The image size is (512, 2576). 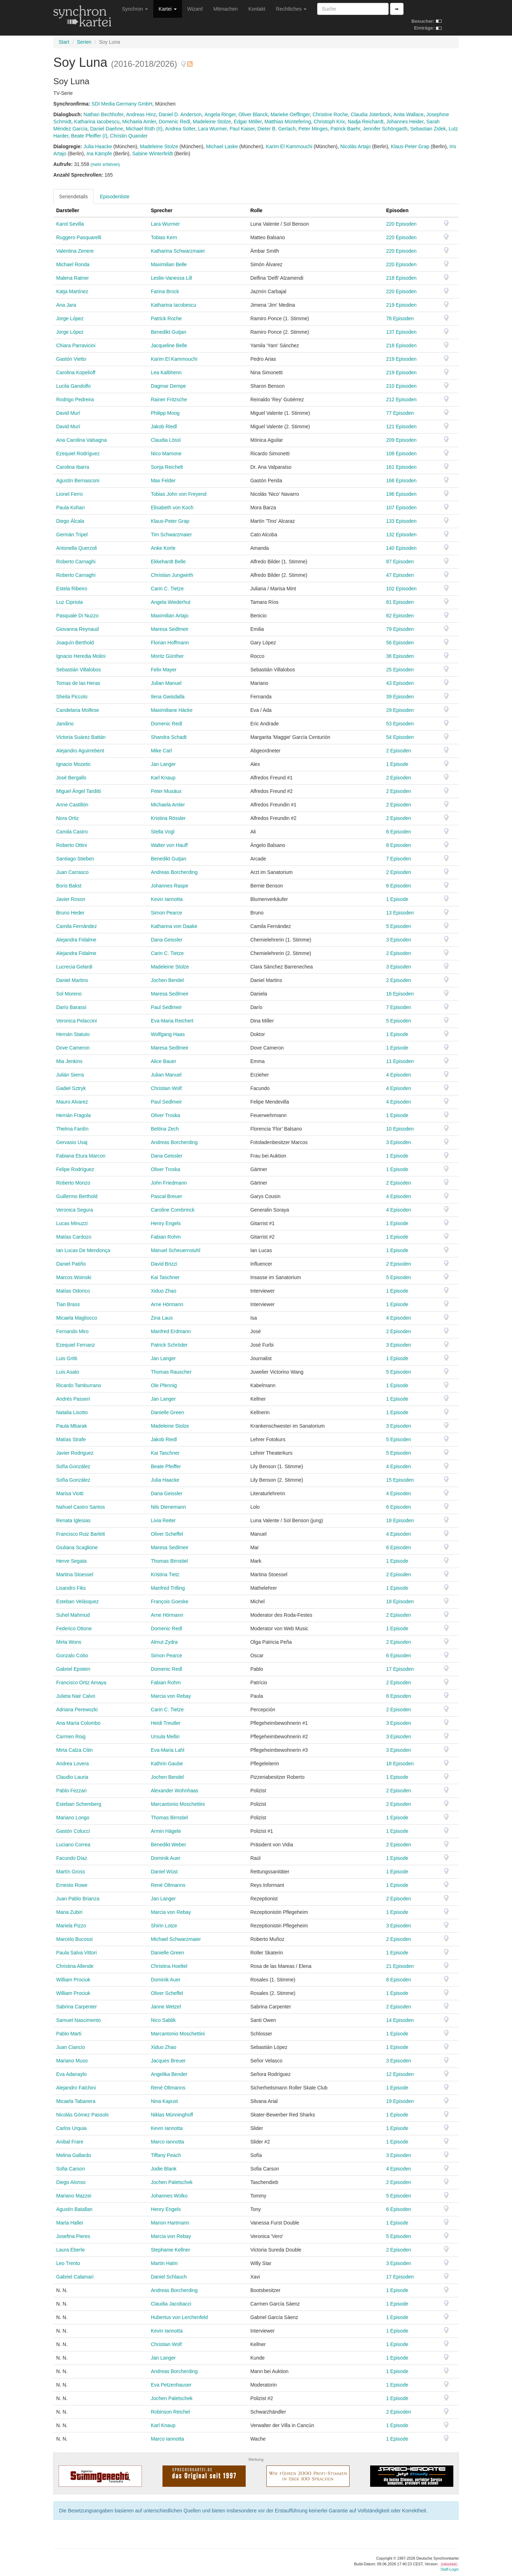 What do you see at coordinates (73, 1237) in the screenshot?
I see `Matías Cardozo` at bounding box center [73, 1237].